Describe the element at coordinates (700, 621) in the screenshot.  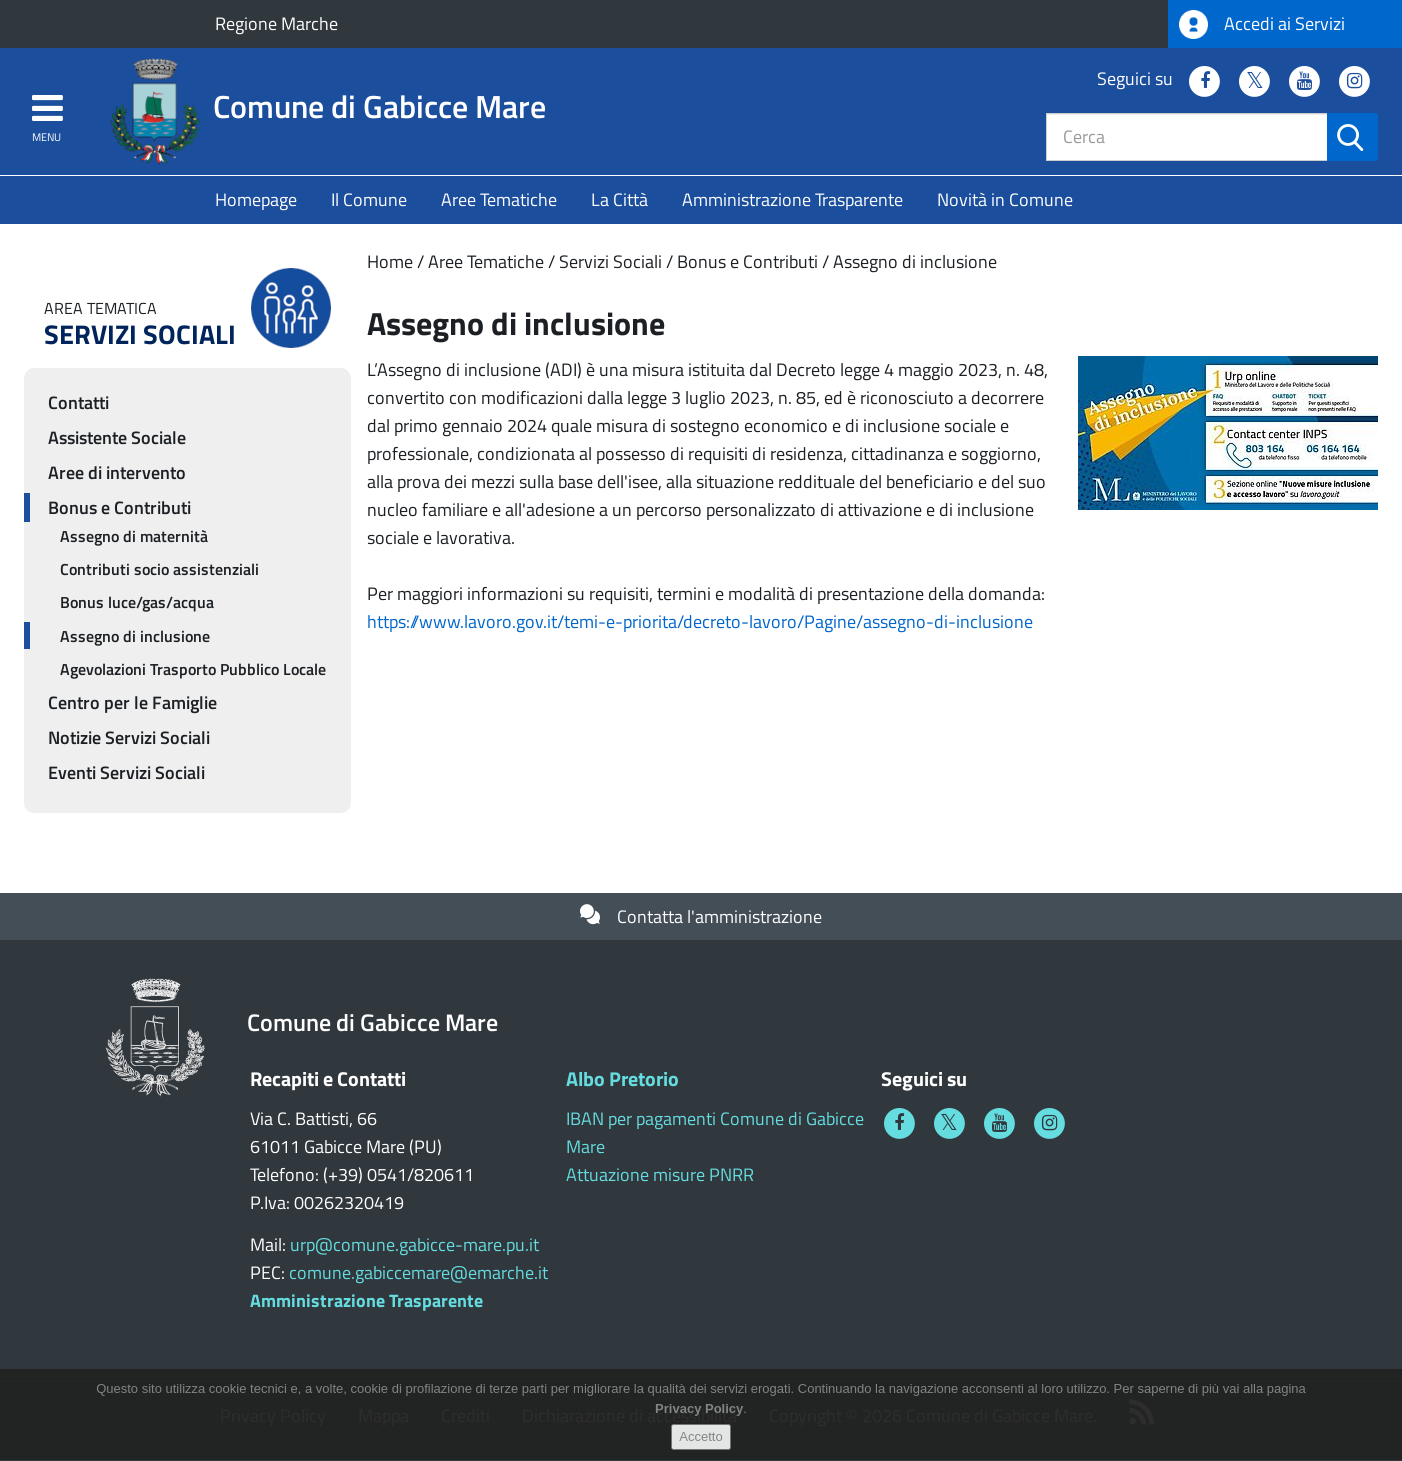
I see `https://www.lavoro.gov.it/temi-e-priorita/decreto-lavoro/Pagine/assegno-di-inclusione` at that location.